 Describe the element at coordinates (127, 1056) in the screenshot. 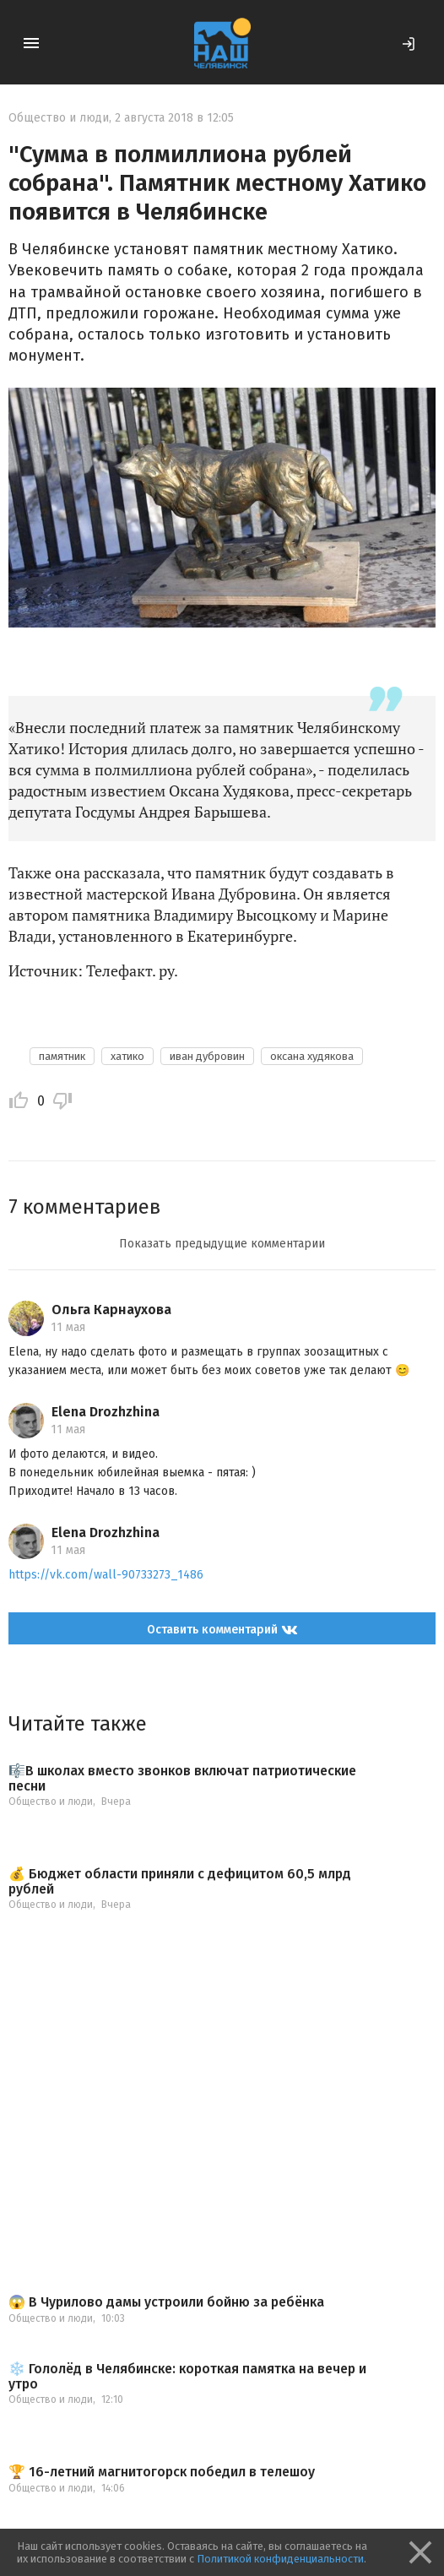

I see `хатико` at that location.